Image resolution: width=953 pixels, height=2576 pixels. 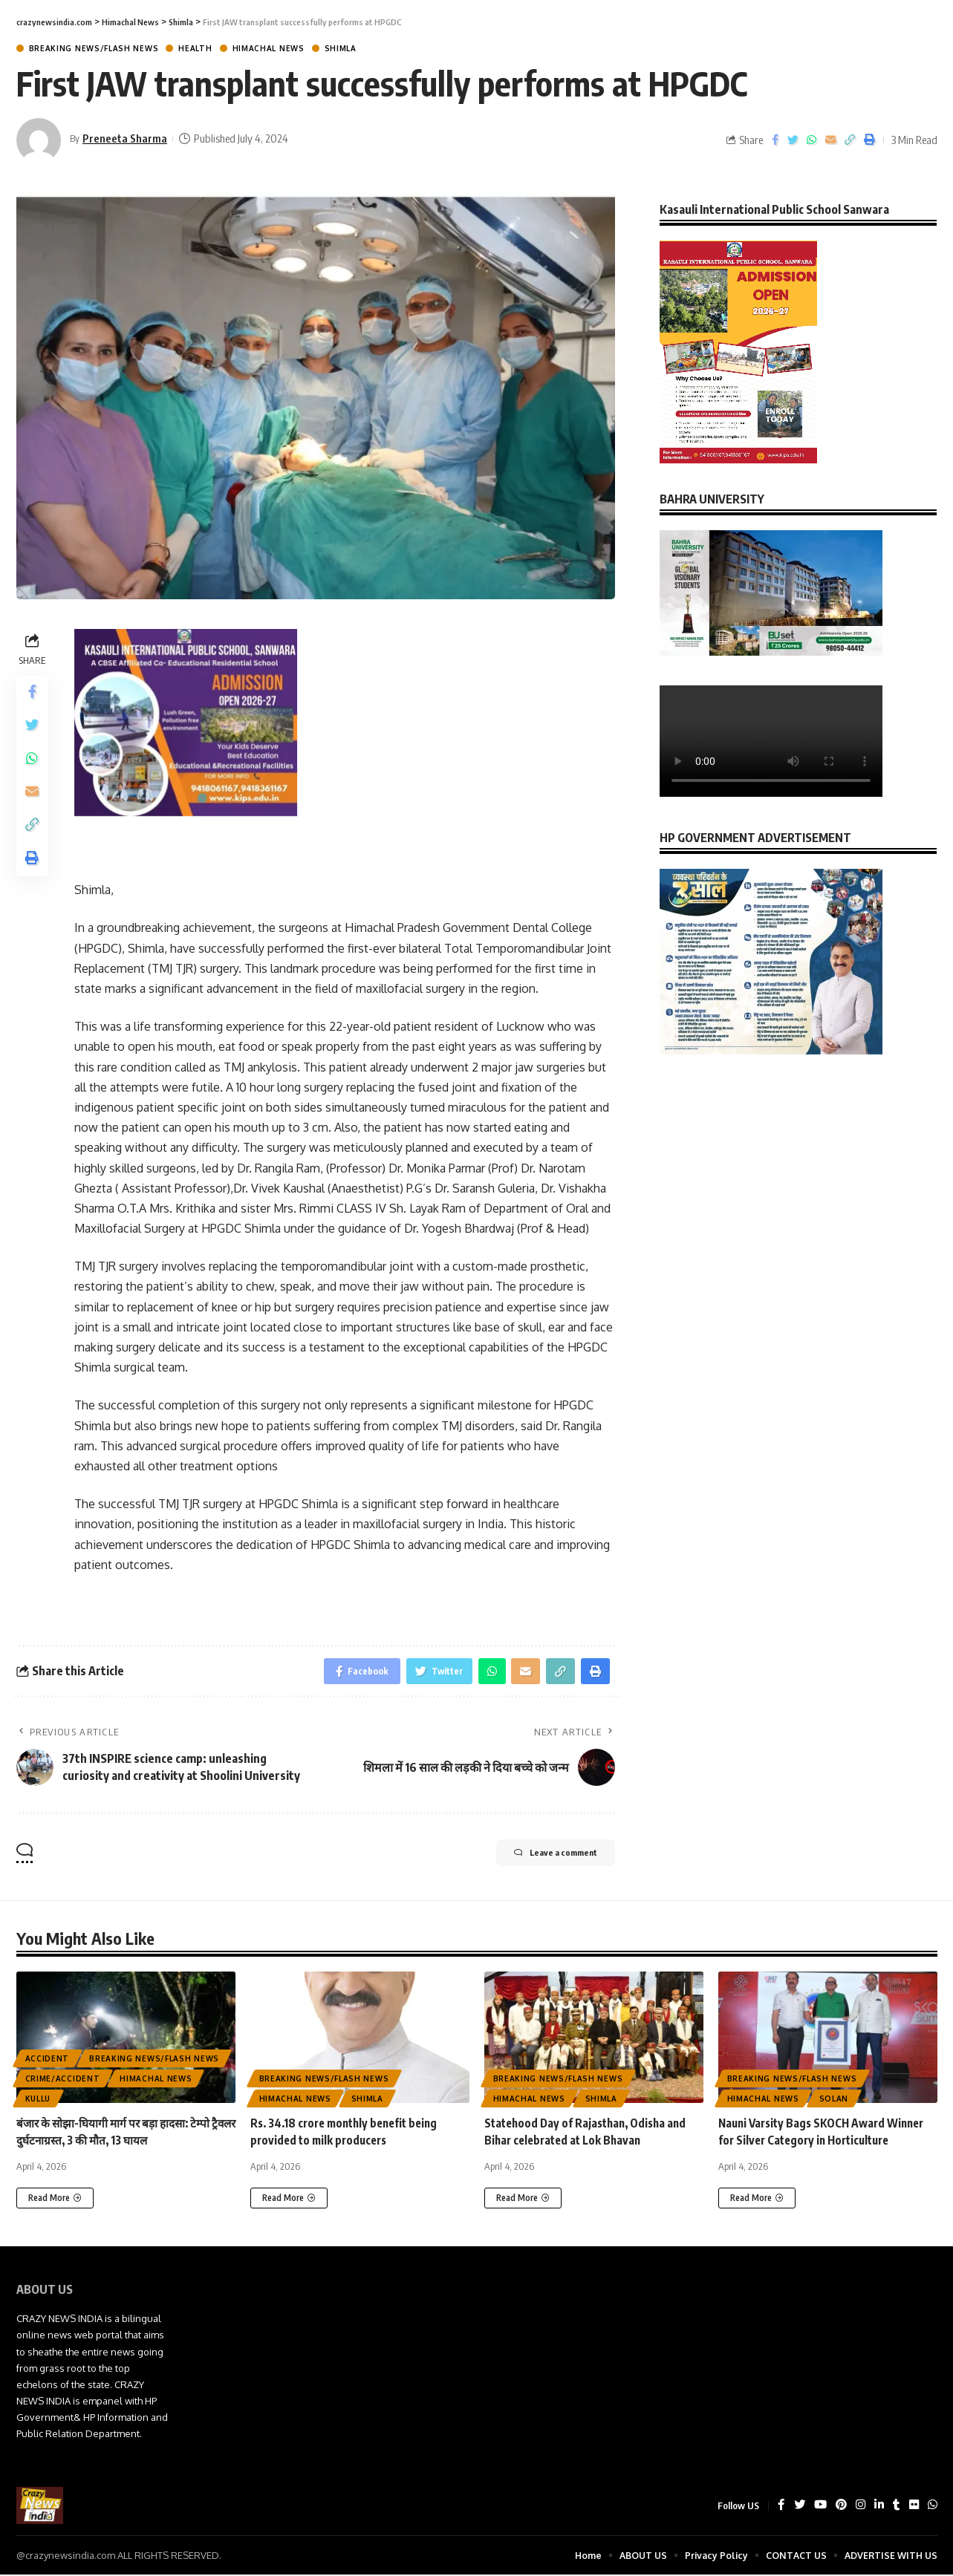 I want to click on ACCIDENT, so click(x=47, y=2062).